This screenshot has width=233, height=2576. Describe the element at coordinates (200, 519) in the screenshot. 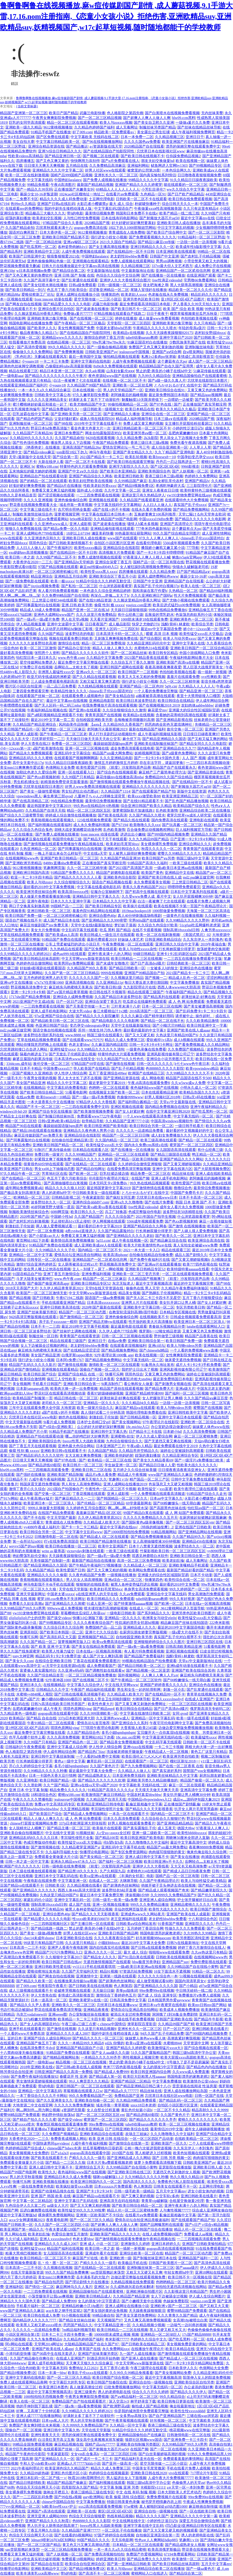

I see `国产精品久久久久久久久电影网` at that location.